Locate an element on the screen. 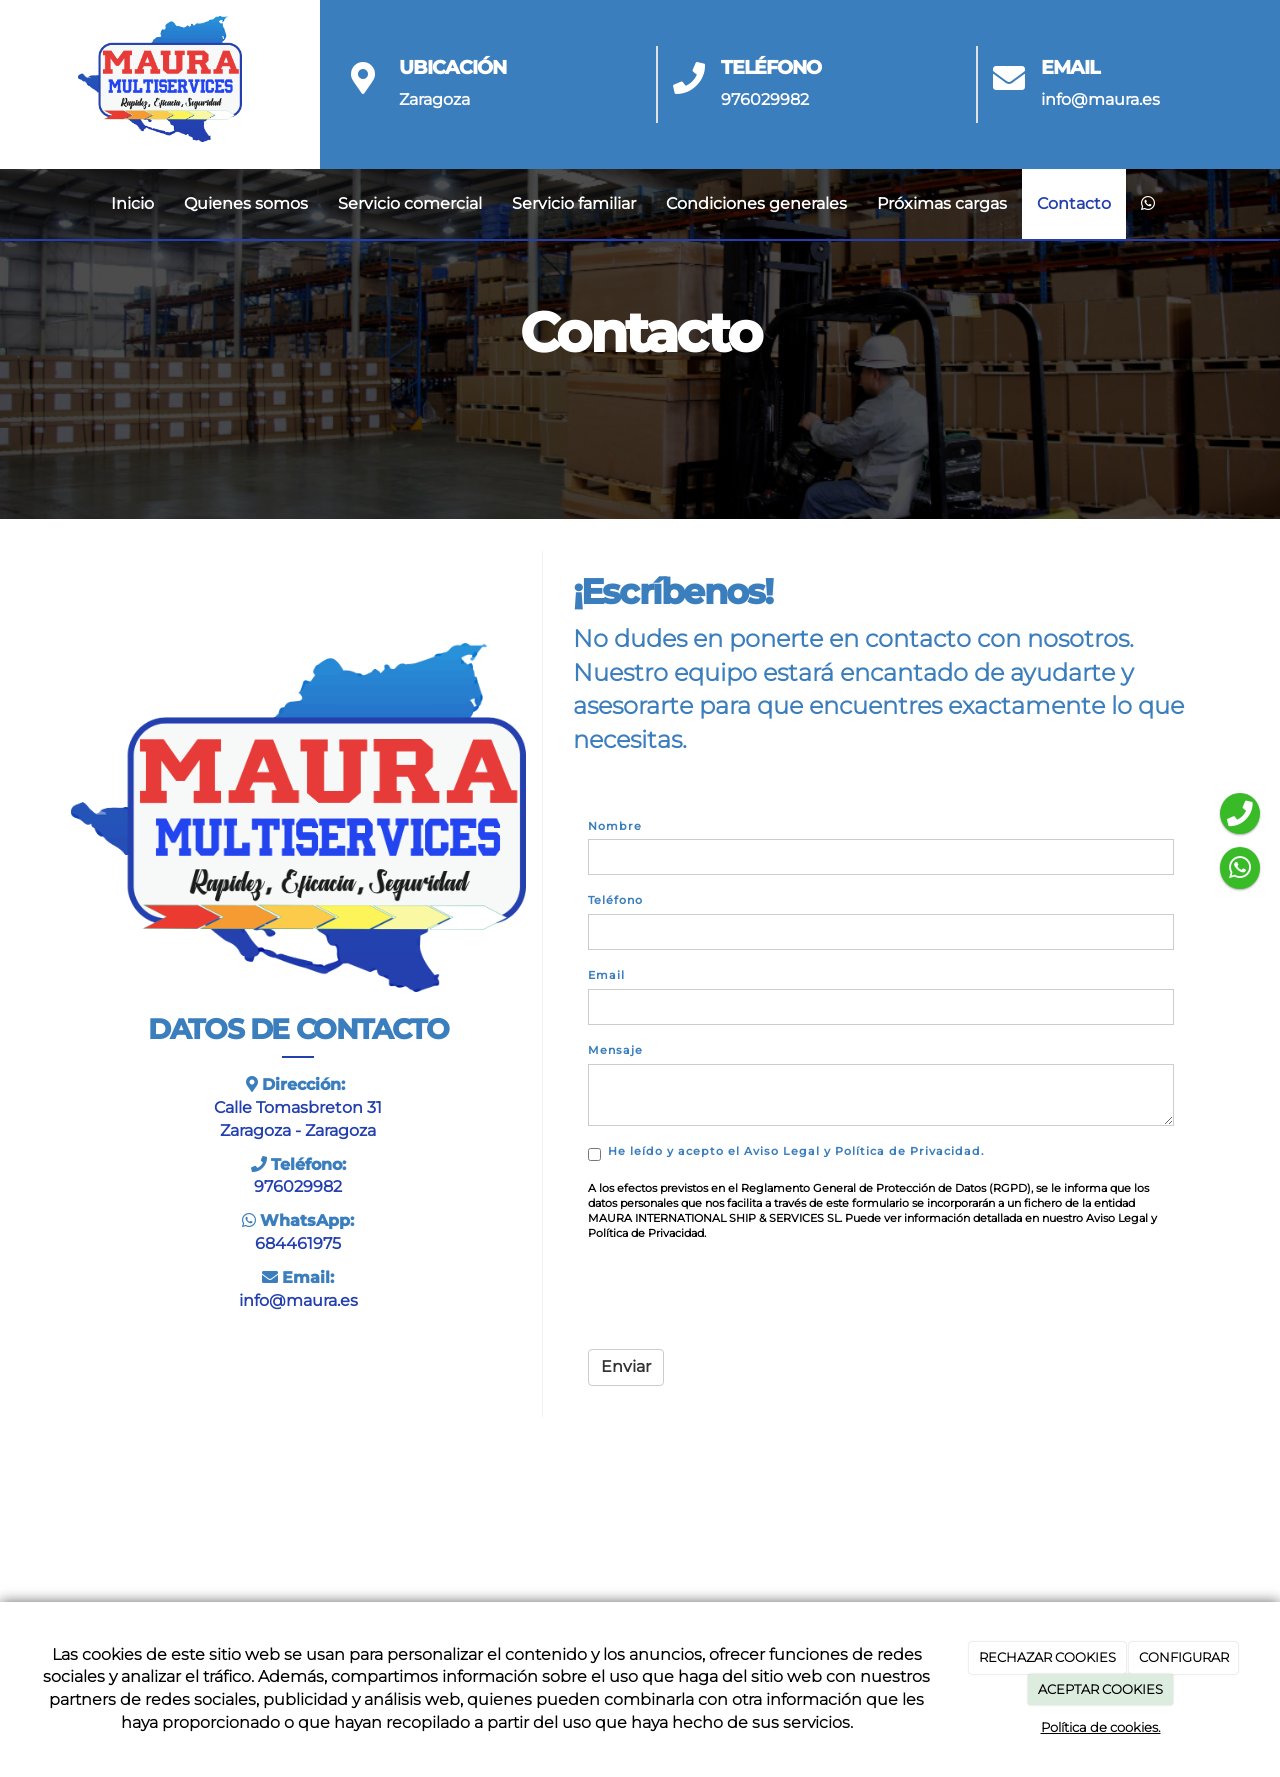 This screenshot has width=1280, height=1777. Mensaje is located at coordinates (615, 1050).